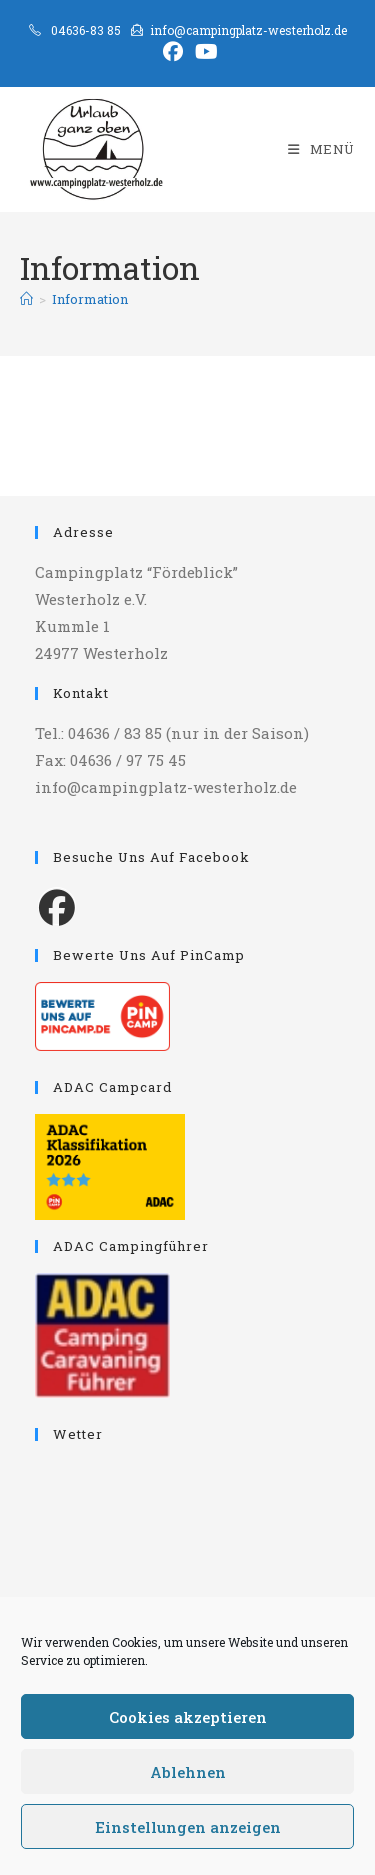 This screenshot has height=1875, width=375. I want to click on [YouTube (öffnet in neuem Tab)], so click(203, 52).